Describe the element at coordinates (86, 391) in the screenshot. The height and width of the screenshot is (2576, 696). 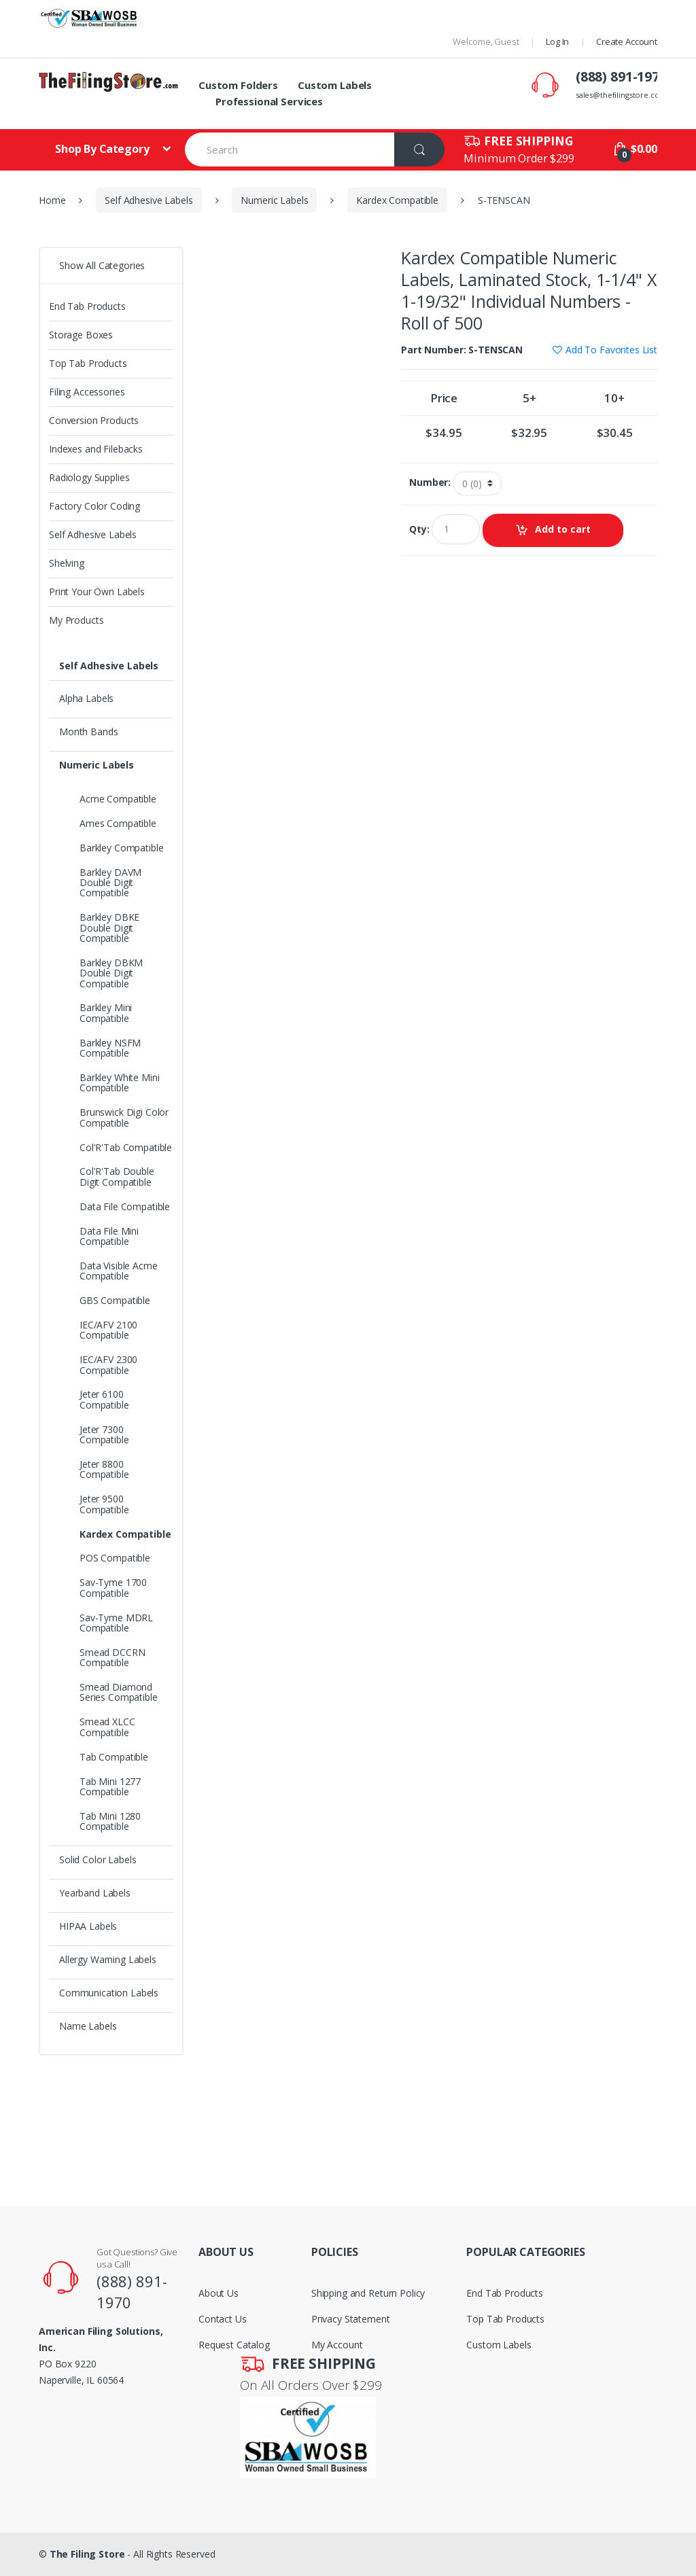
I see `Filing Accessories` at that location.